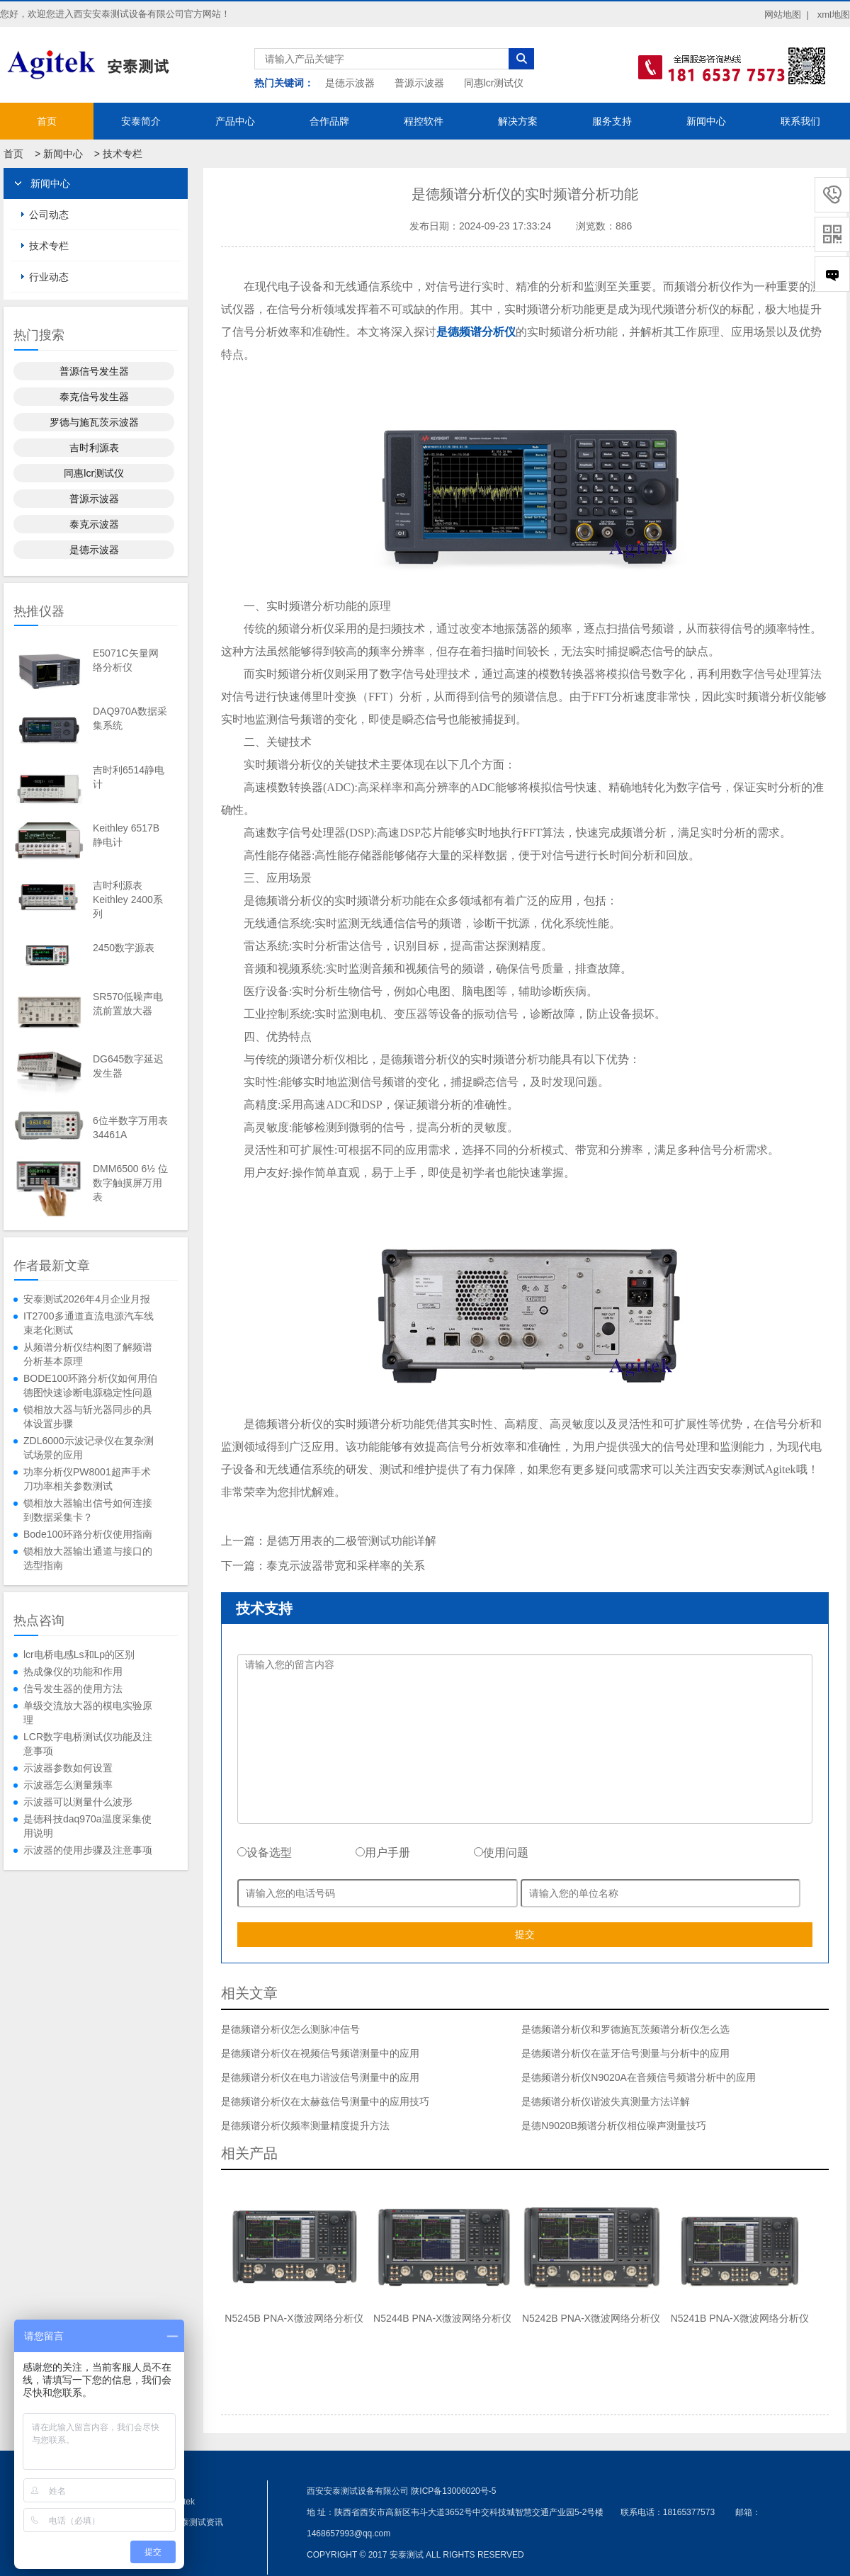 Image resolution: width=850 pixels, height=2576 pixels. I want to click on 是德频谱分析仪怎么测脉冲信号, so click(290, 2029).